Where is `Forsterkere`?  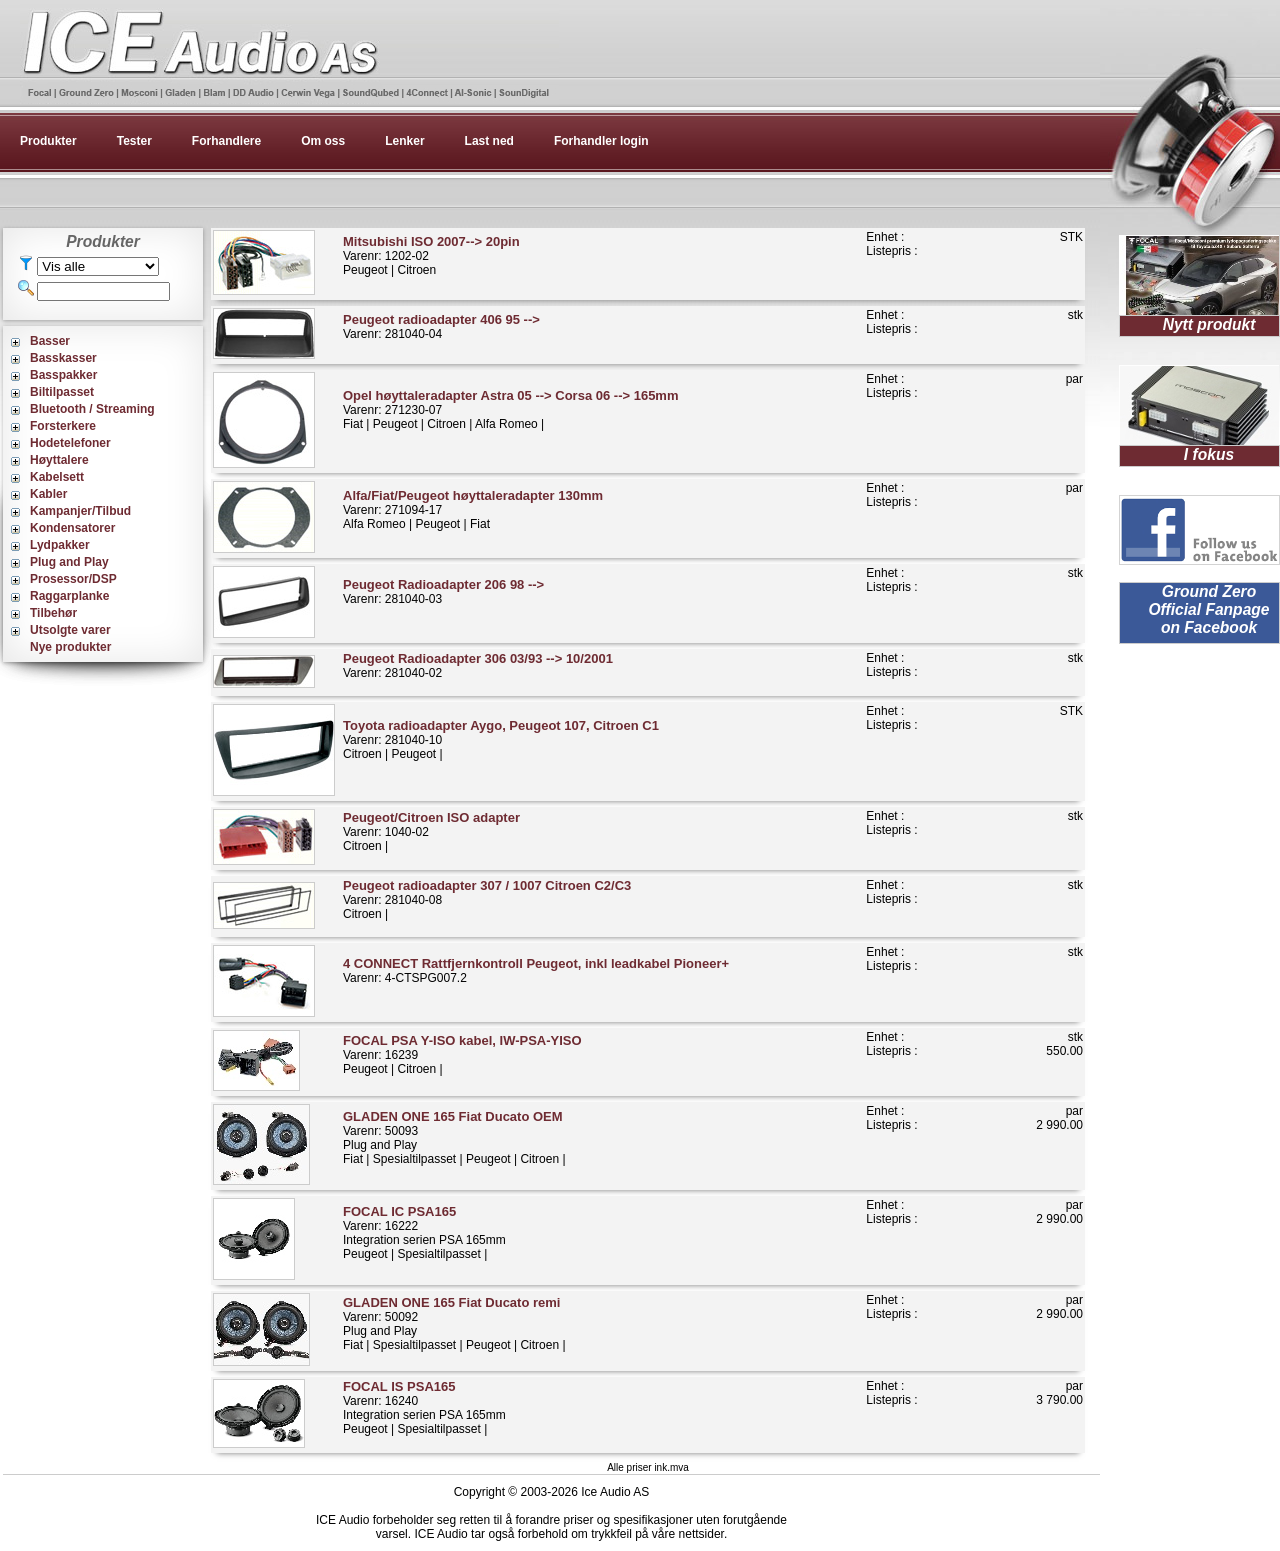 Forsterkere is located at coordinates (63, 426).